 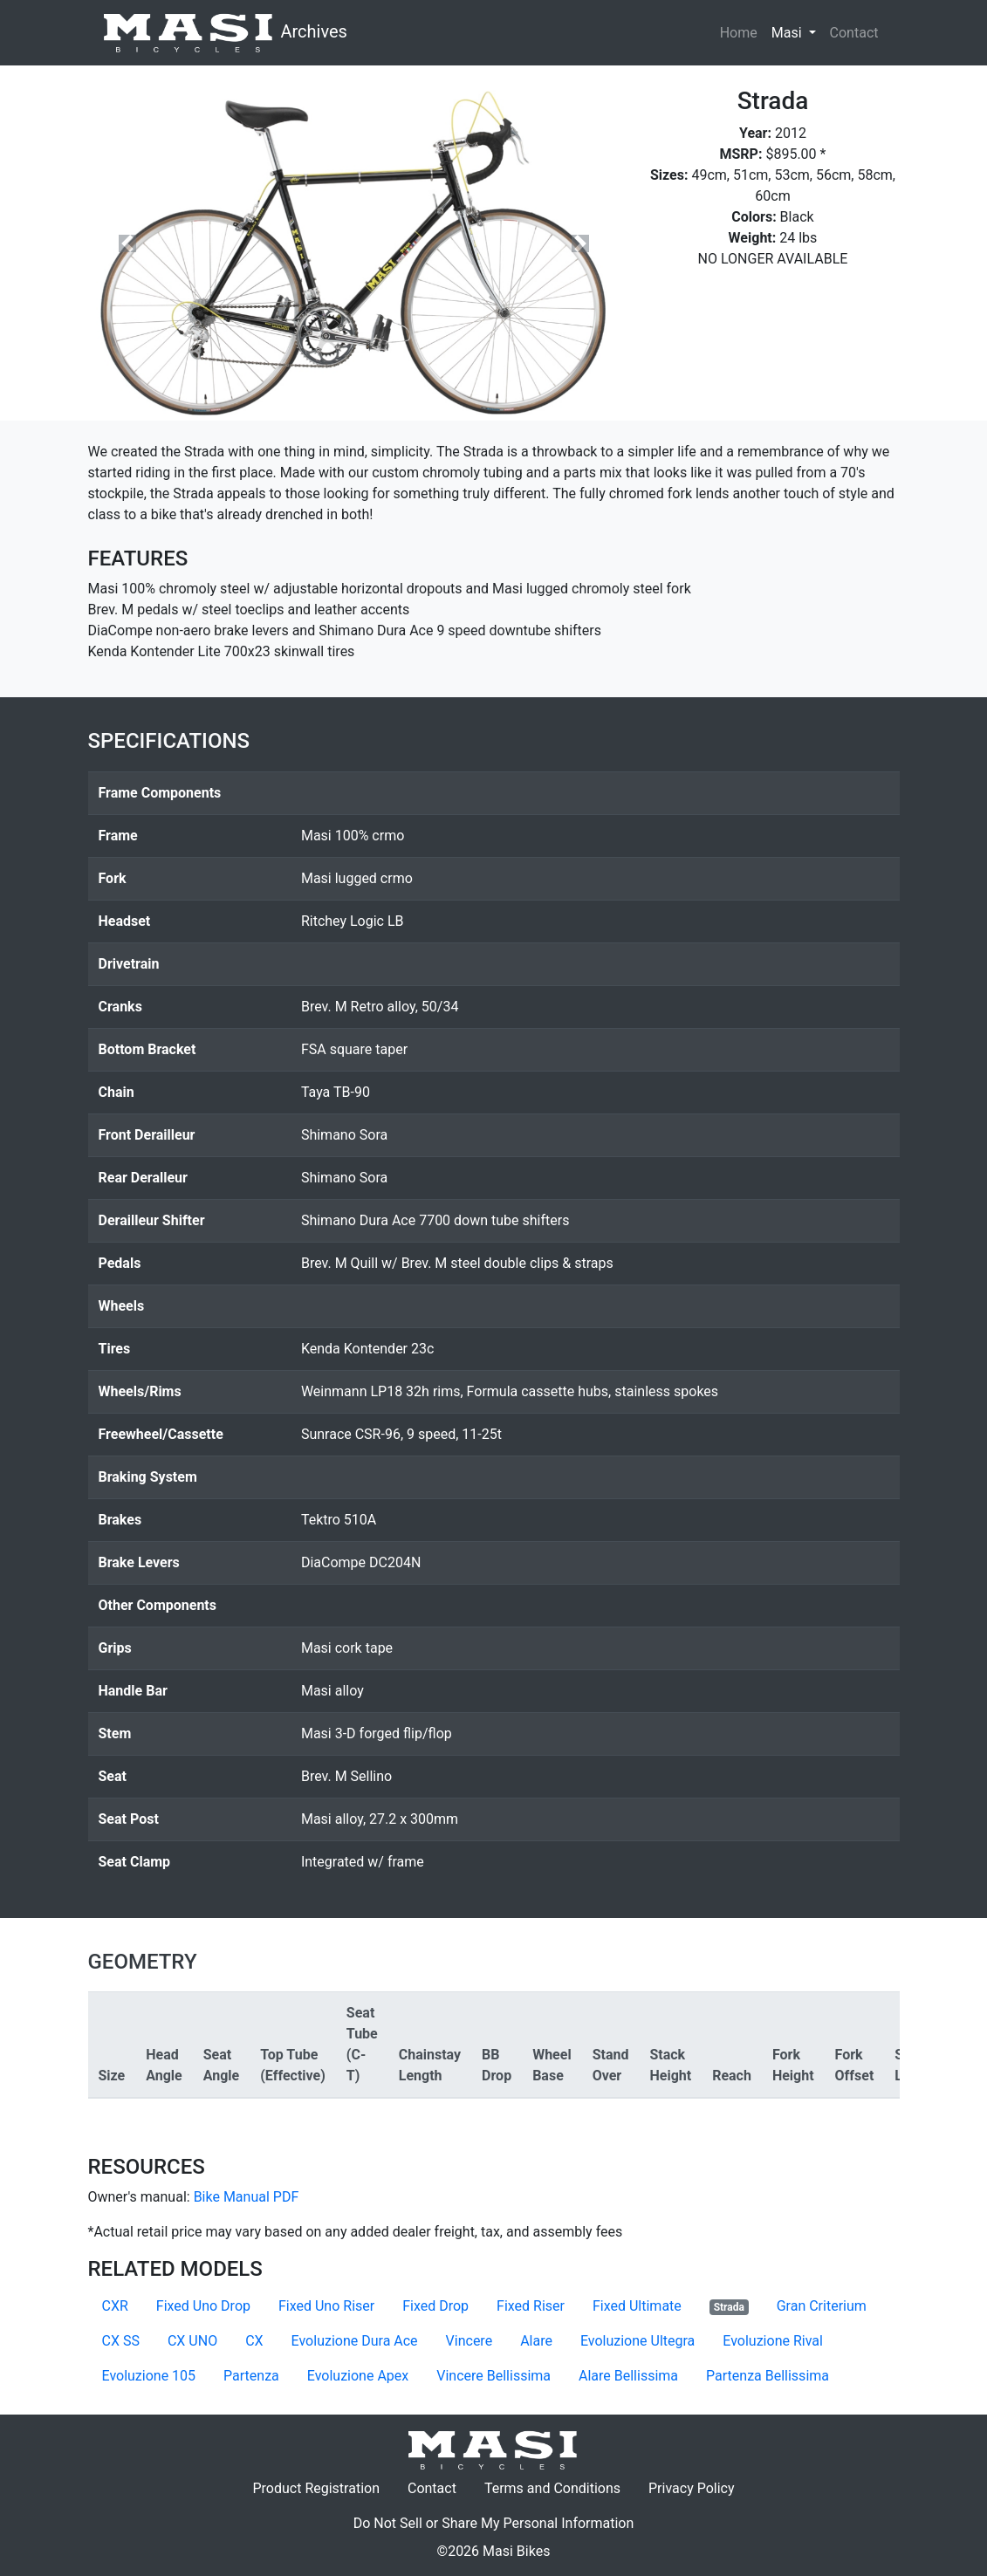 What do you see at coordinates (858, 31) in the screenshot?
I see `Contact` at bounding box center [858, 31].